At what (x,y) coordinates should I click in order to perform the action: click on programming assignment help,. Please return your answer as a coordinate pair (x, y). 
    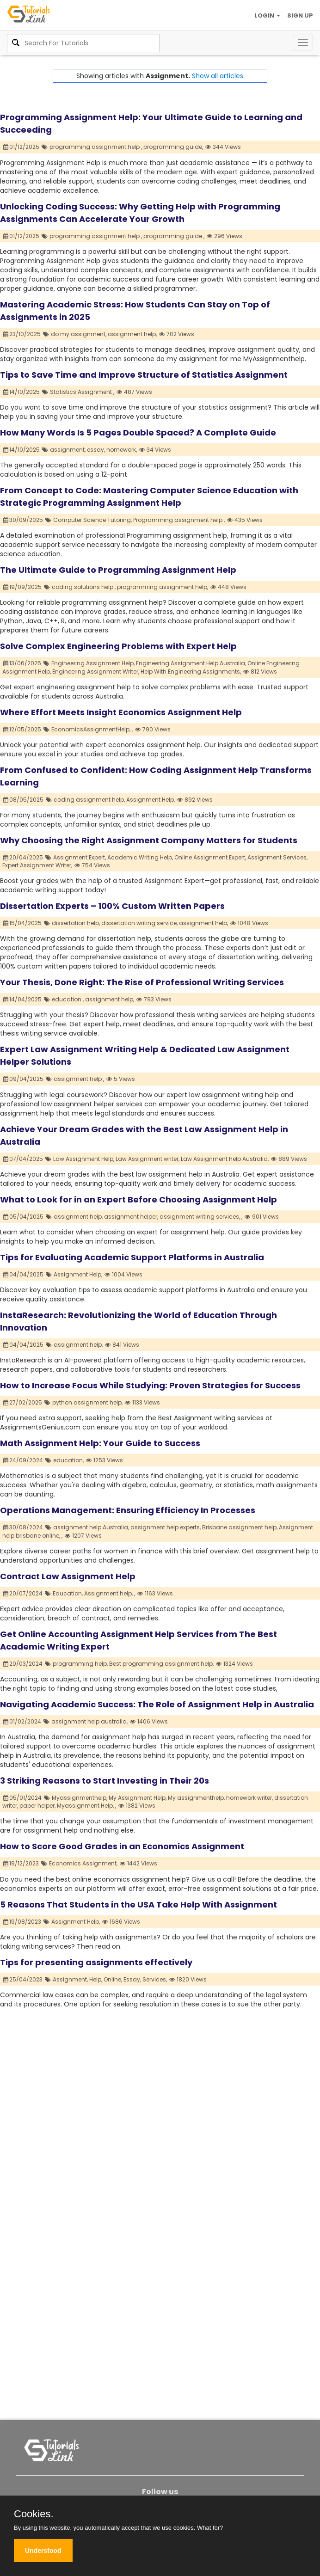
    Looking at the image, I should click on (162, 587).